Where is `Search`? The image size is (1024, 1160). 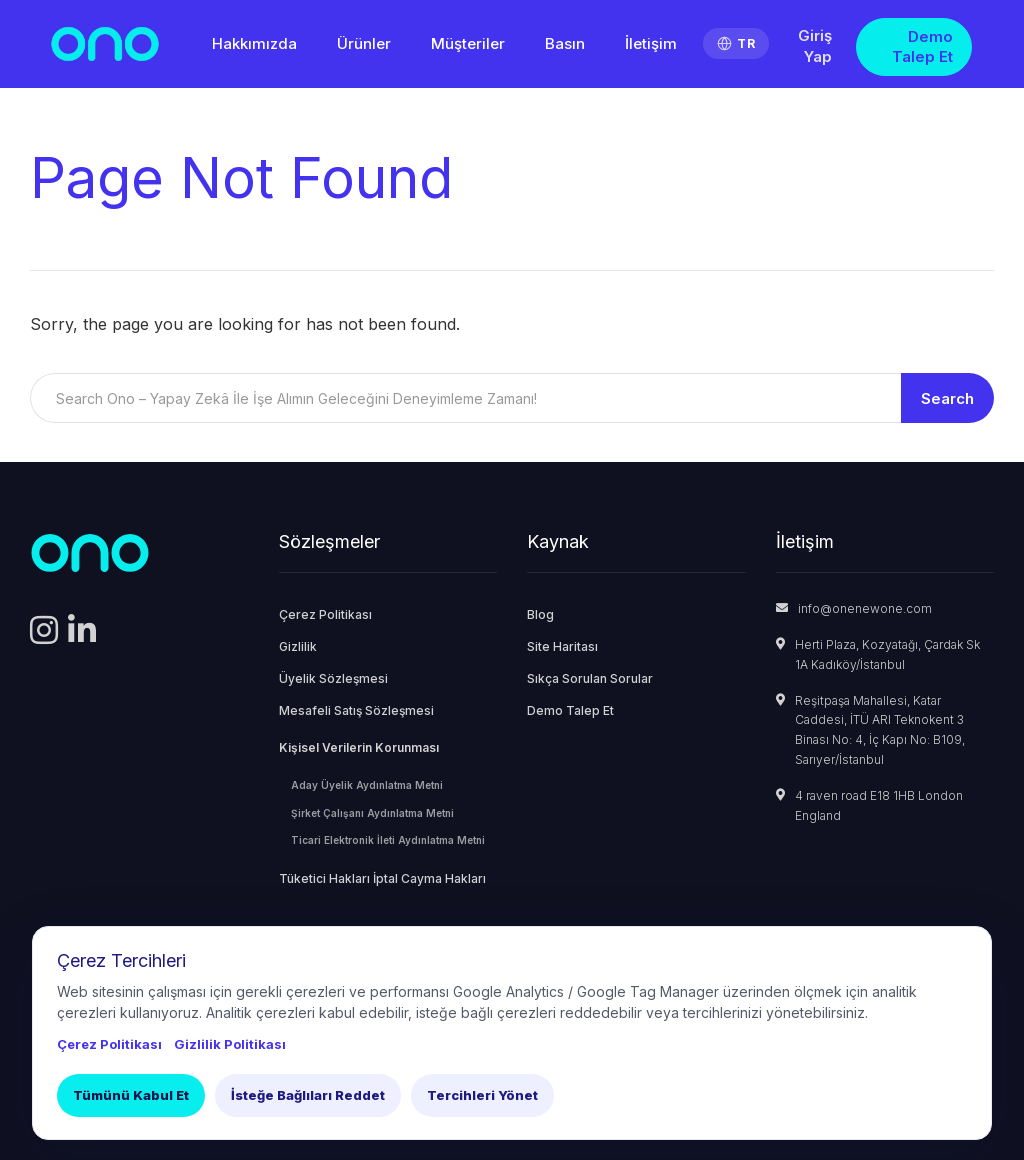
Search is located at coordinates (947, 398).